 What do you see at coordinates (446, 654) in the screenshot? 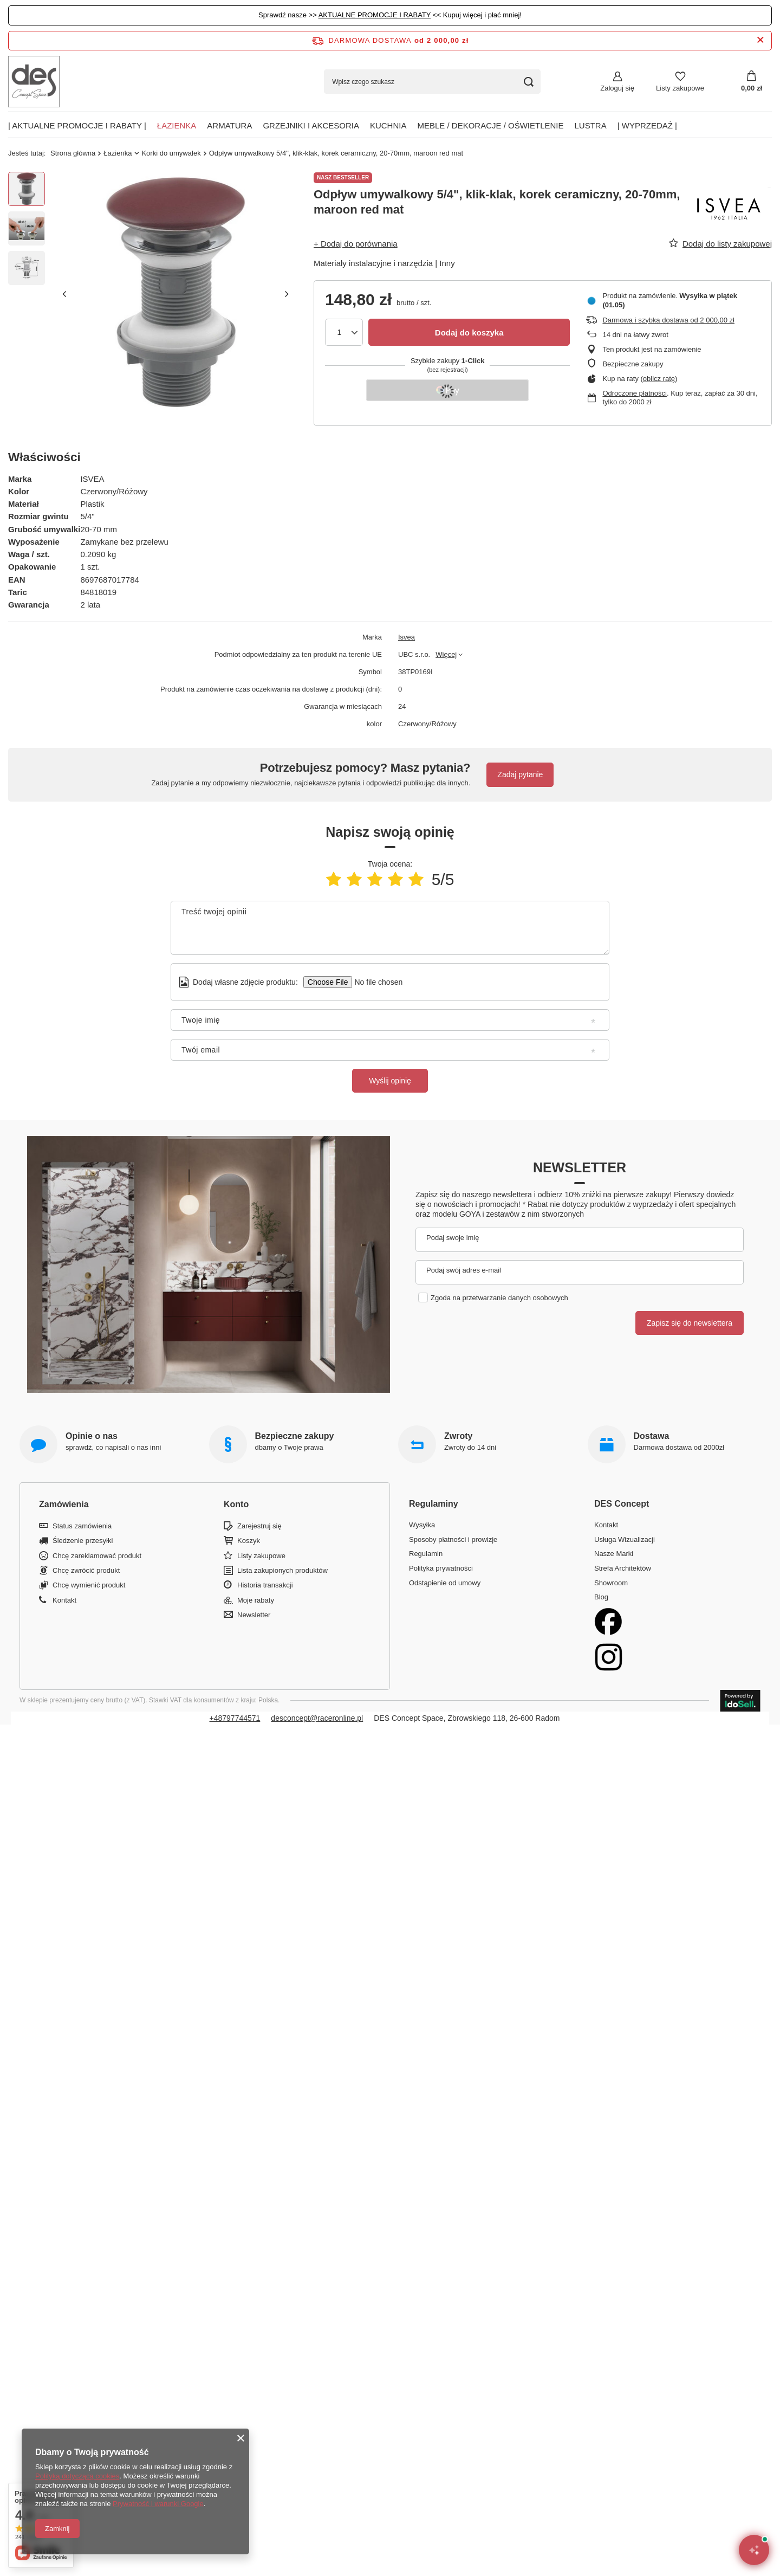
I see `Więcej` at bounding box center [446, 654].